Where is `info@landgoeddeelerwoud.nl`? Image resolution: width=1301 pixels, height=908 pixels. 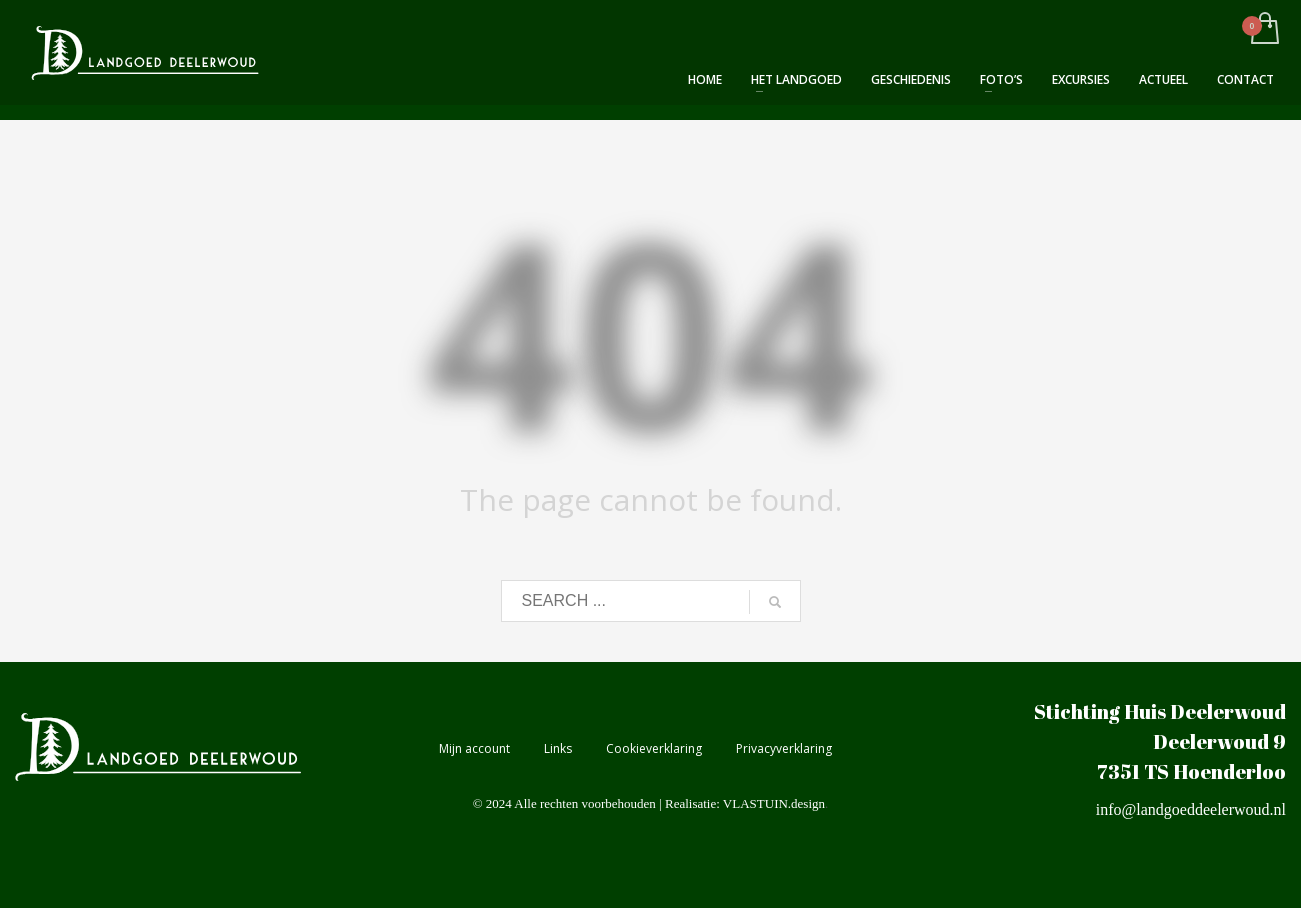 info@landgoeddeelerwoud.nl is located at coordinates (1191, 809).